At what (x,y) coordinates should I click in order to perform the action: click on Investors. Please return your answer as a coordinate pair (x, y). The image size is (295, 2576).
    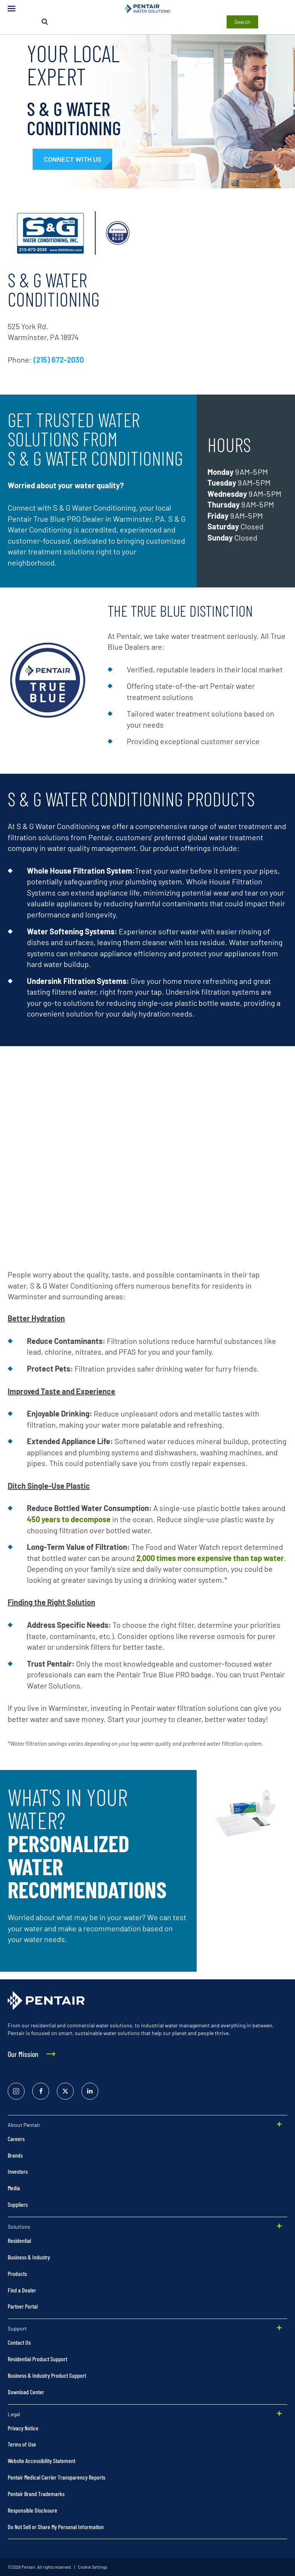
    Looking at the image, I should click on (18, 2171).